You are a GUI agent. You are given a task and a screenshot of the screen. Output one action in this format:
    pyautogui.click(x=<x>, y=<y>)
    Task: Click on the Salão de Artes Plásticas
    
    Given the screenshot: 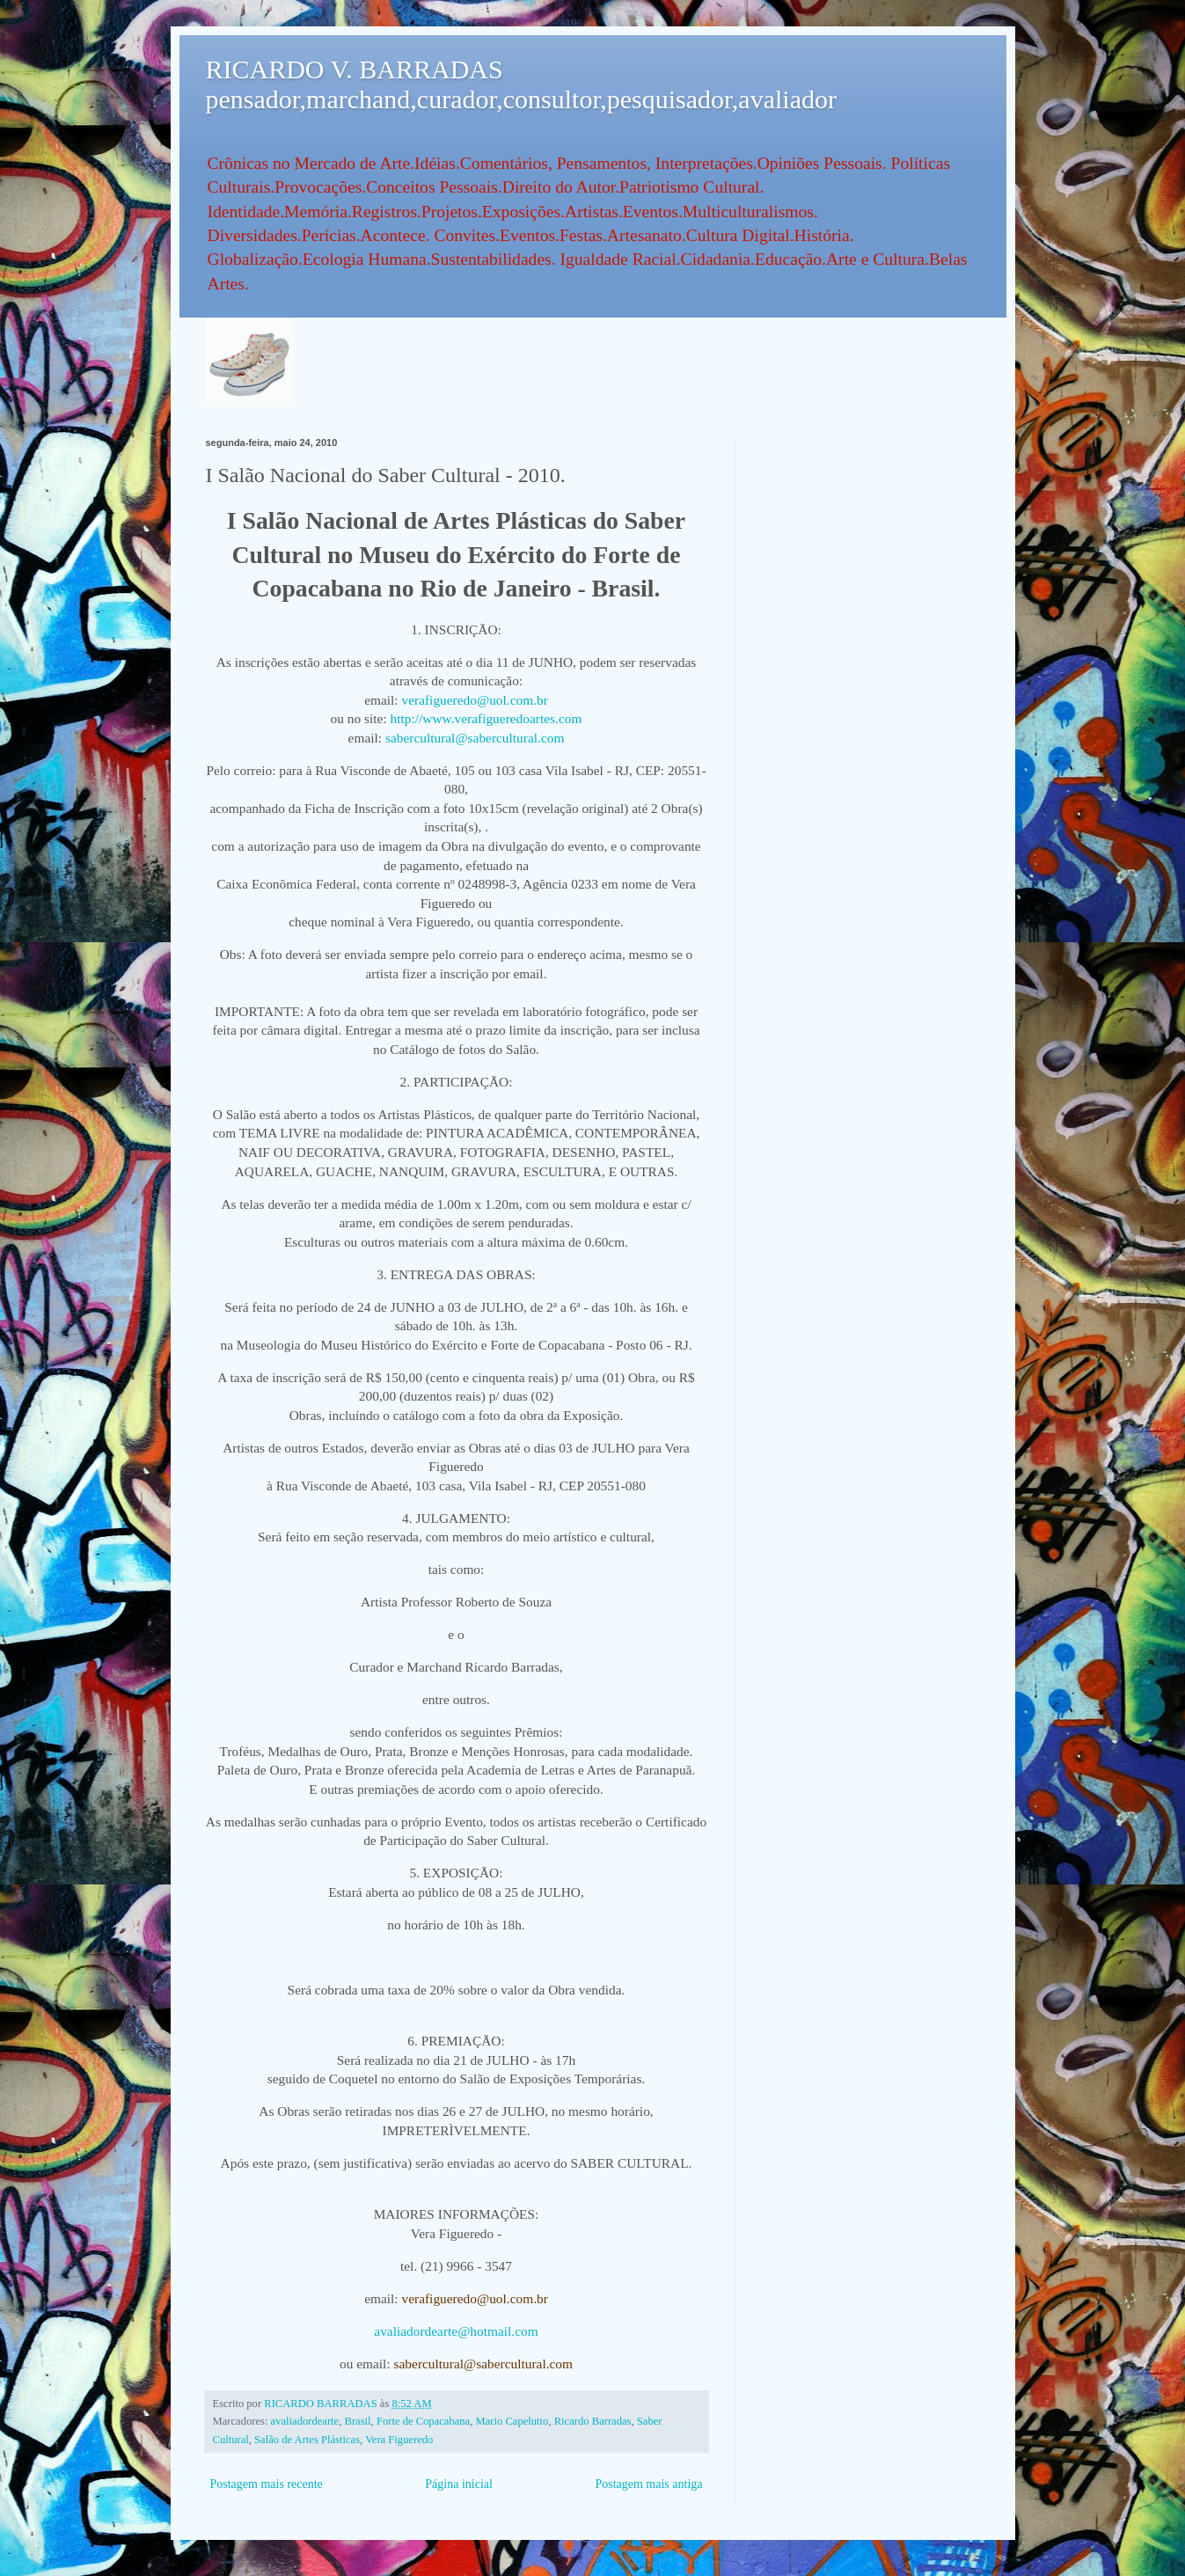 What is the action you would take?
    pyautogui.click(x=307, y=2439)
    